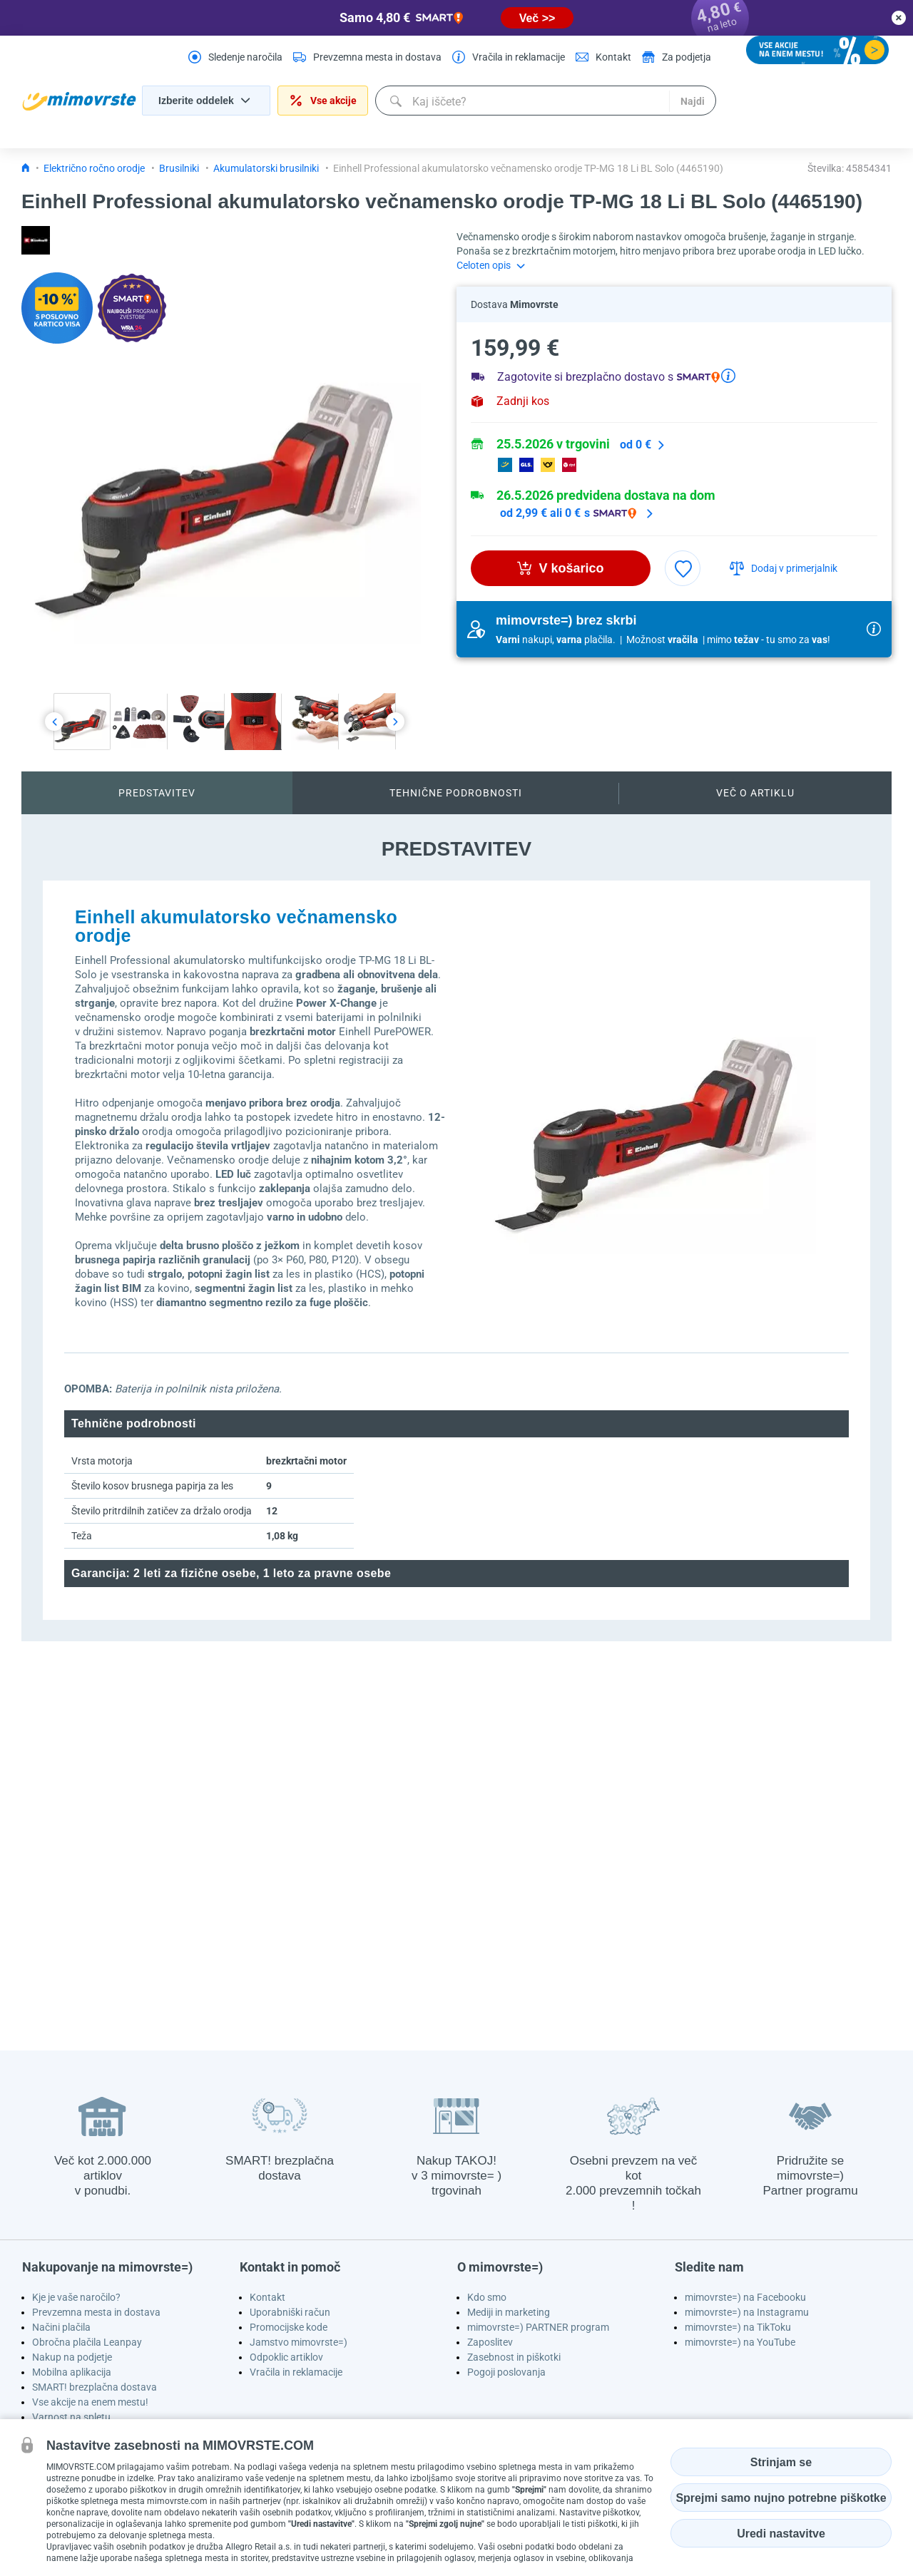  Describe the element at coordinates (61, 2327) in the screenshot. I see `Načini plačila` at that location.